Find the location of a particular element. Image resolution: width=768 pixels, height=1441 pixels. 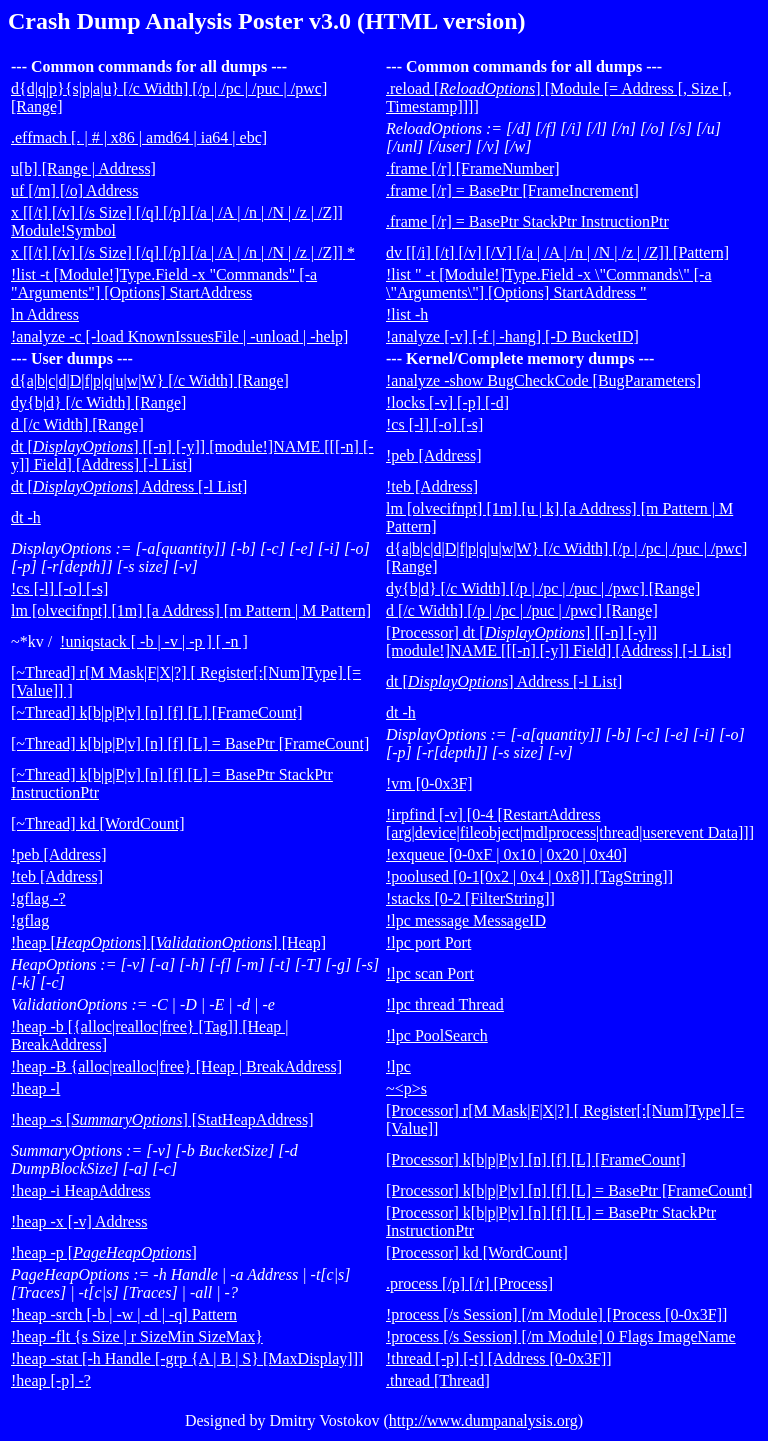

dt [] [[-n] [-y]] [module!]NAME [[[-n] [-y]] Field] [Address] [-l List] is located at coordinates (192, 455).